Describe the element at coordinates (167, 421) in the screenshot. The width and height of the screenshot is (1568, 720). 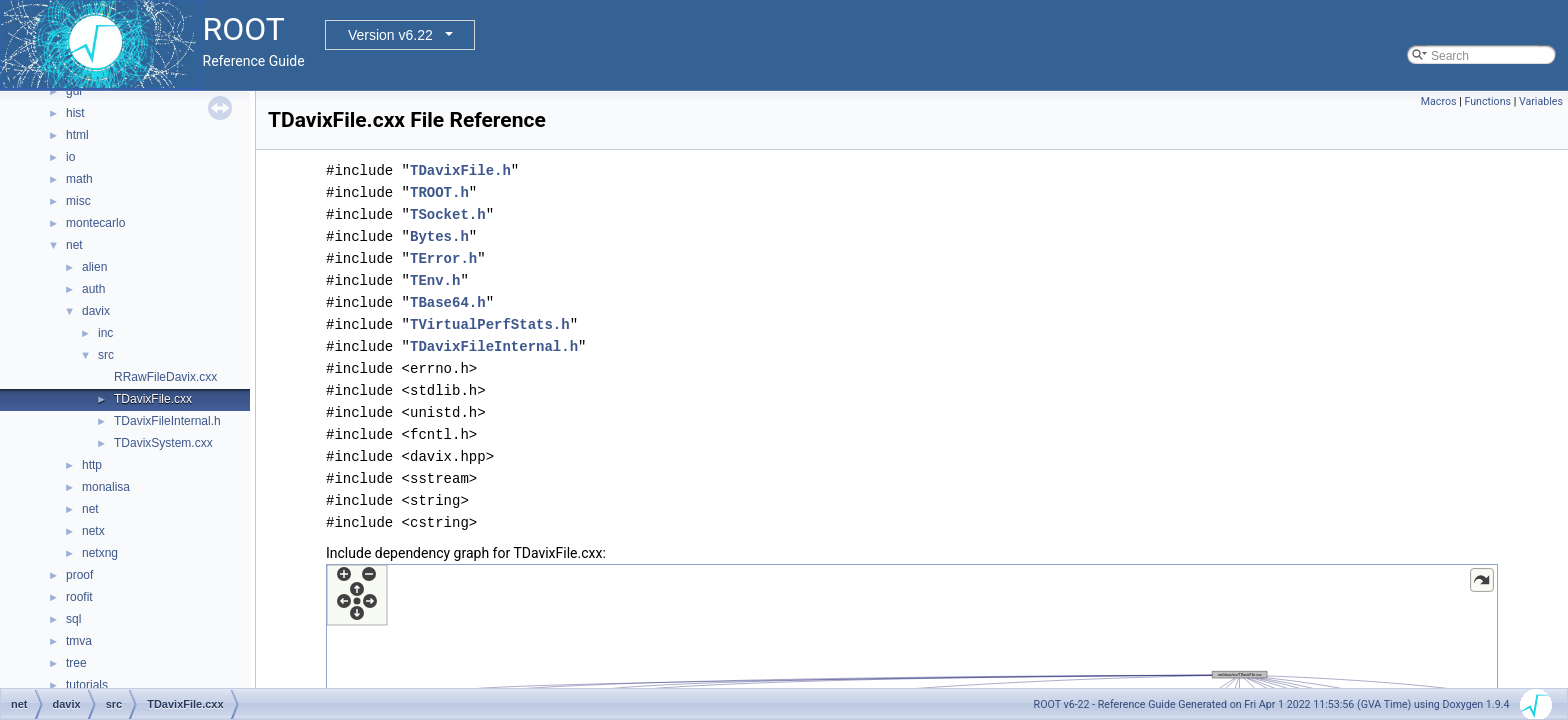
I see `TDavixFileInternal.h` at that location.